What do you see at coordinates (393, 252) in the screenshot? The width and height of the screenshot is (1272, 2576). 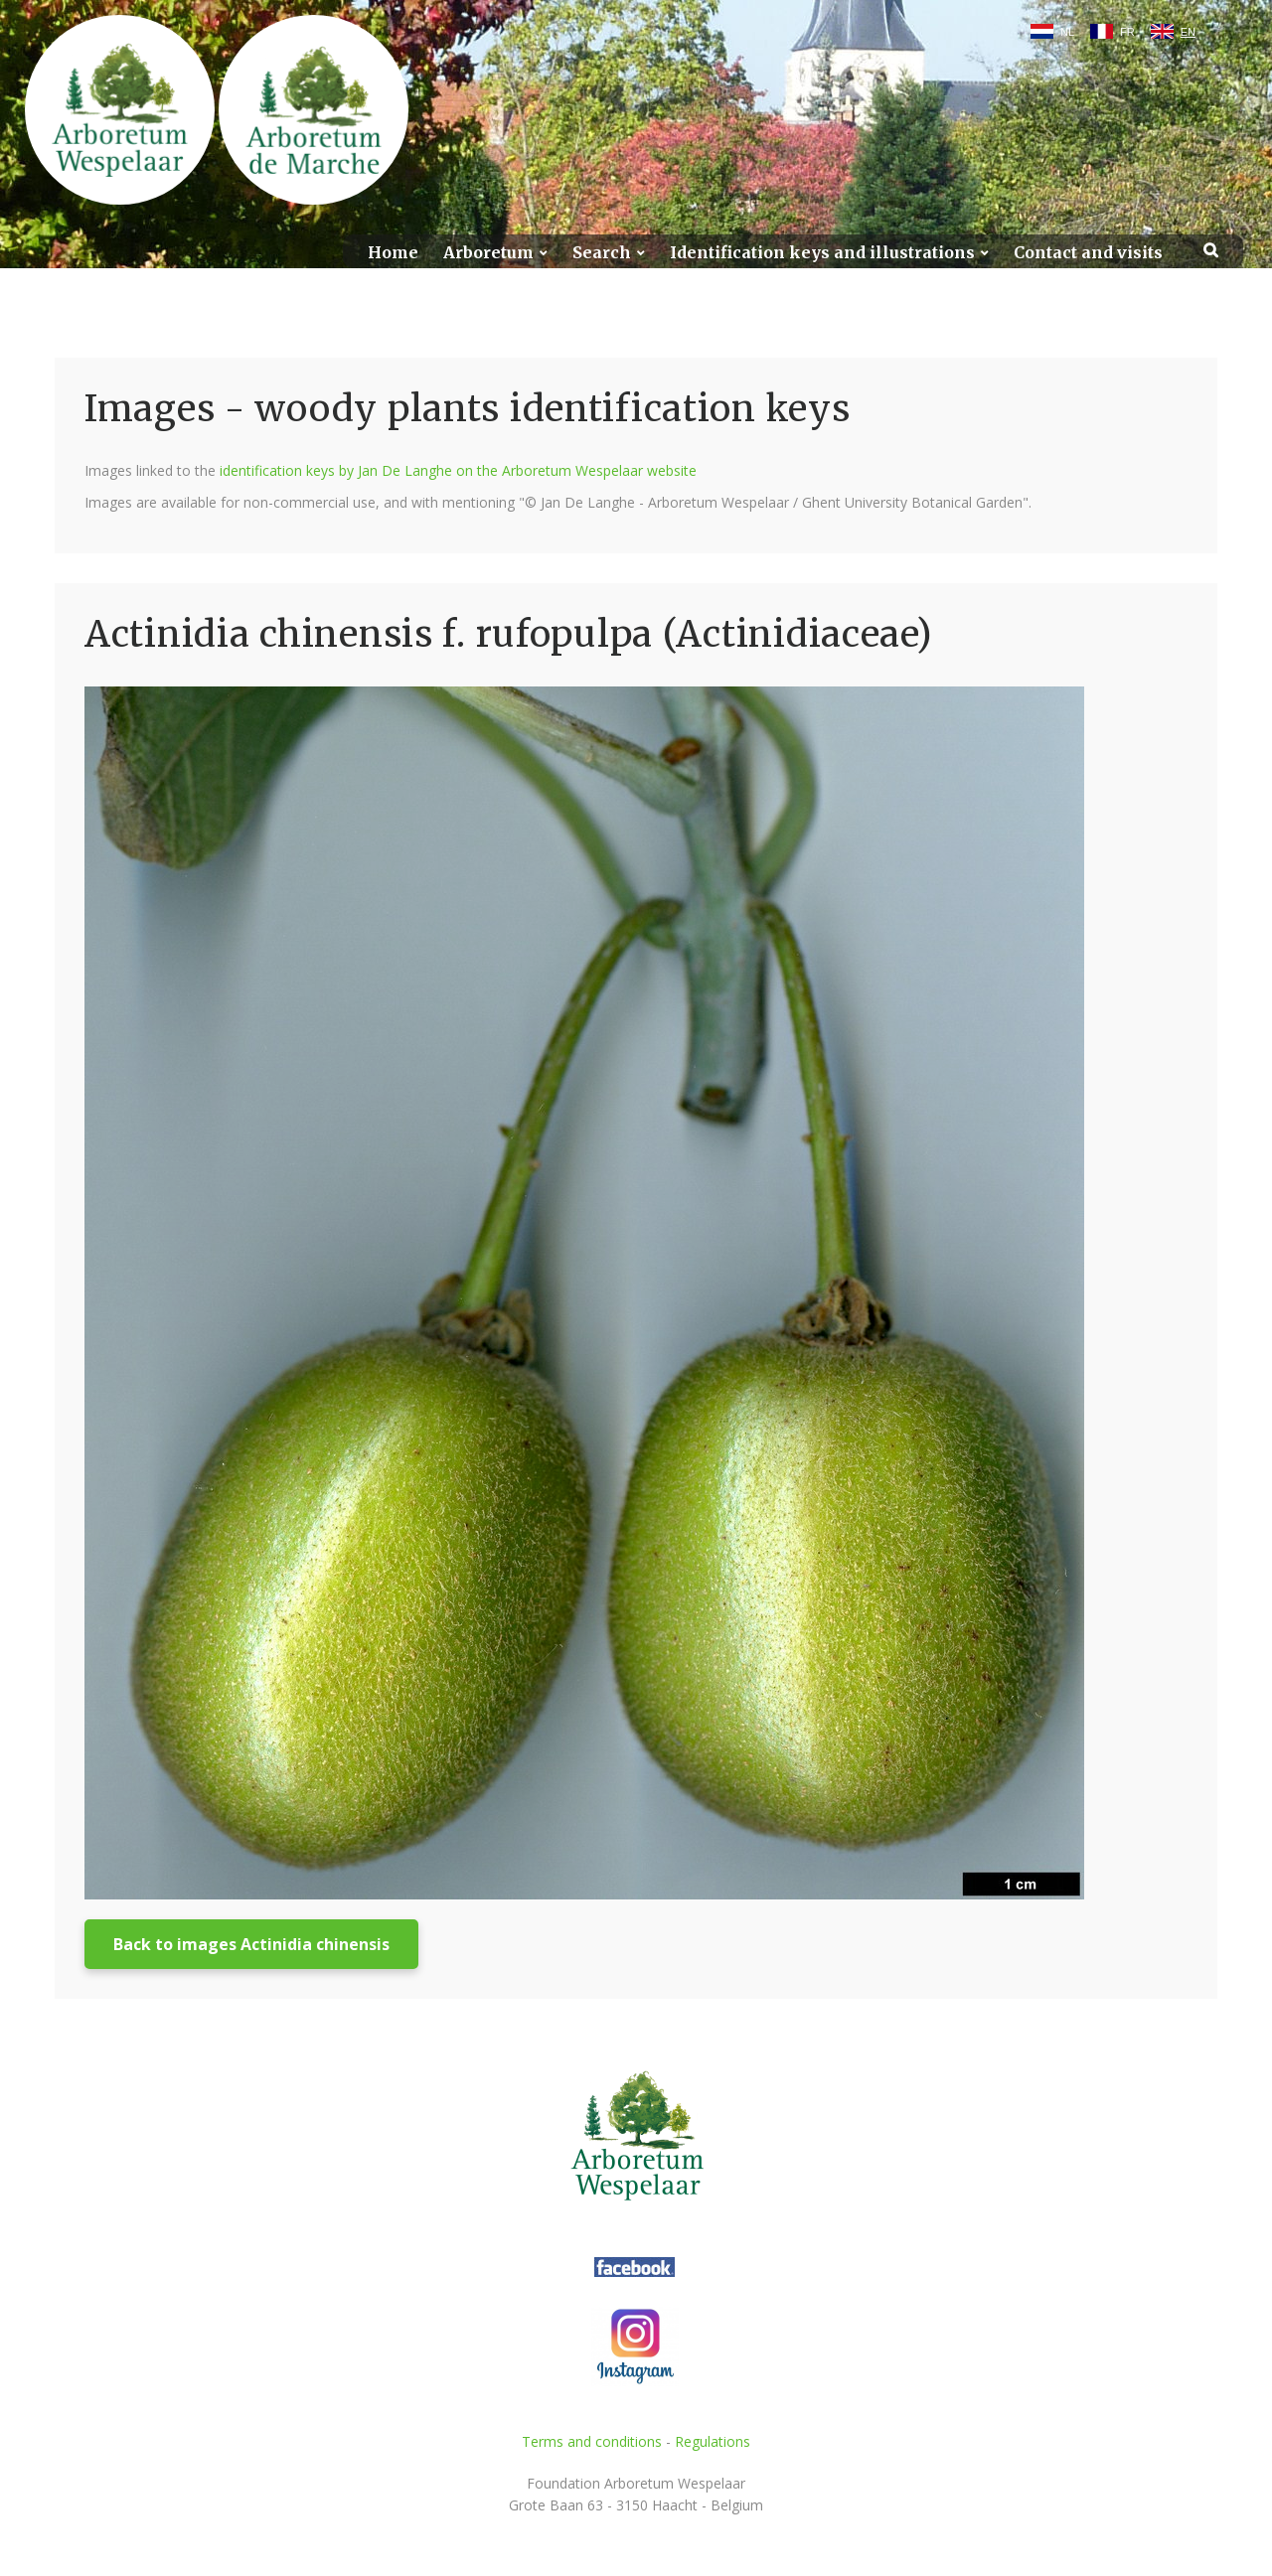 I see `Home` at bounding box center [393, 252].